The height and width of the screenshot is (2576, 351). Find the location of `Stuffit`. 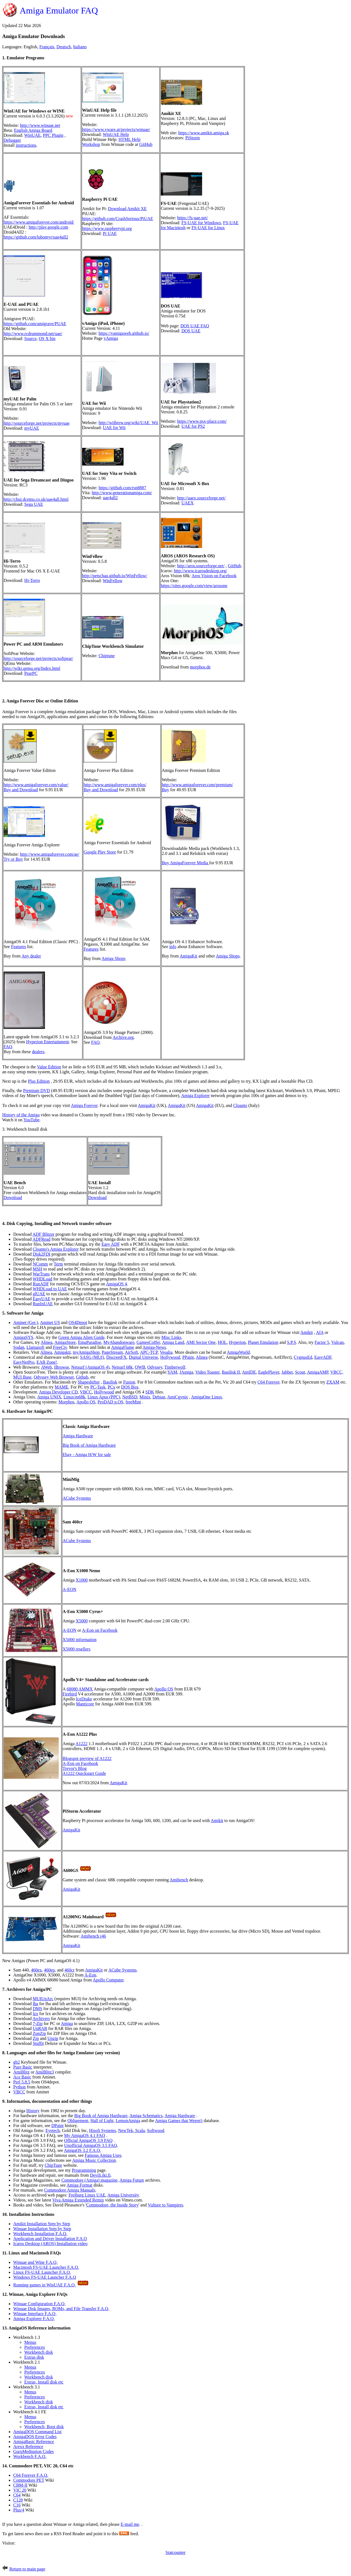

Stuffit is located at coordinates (38, 2043).